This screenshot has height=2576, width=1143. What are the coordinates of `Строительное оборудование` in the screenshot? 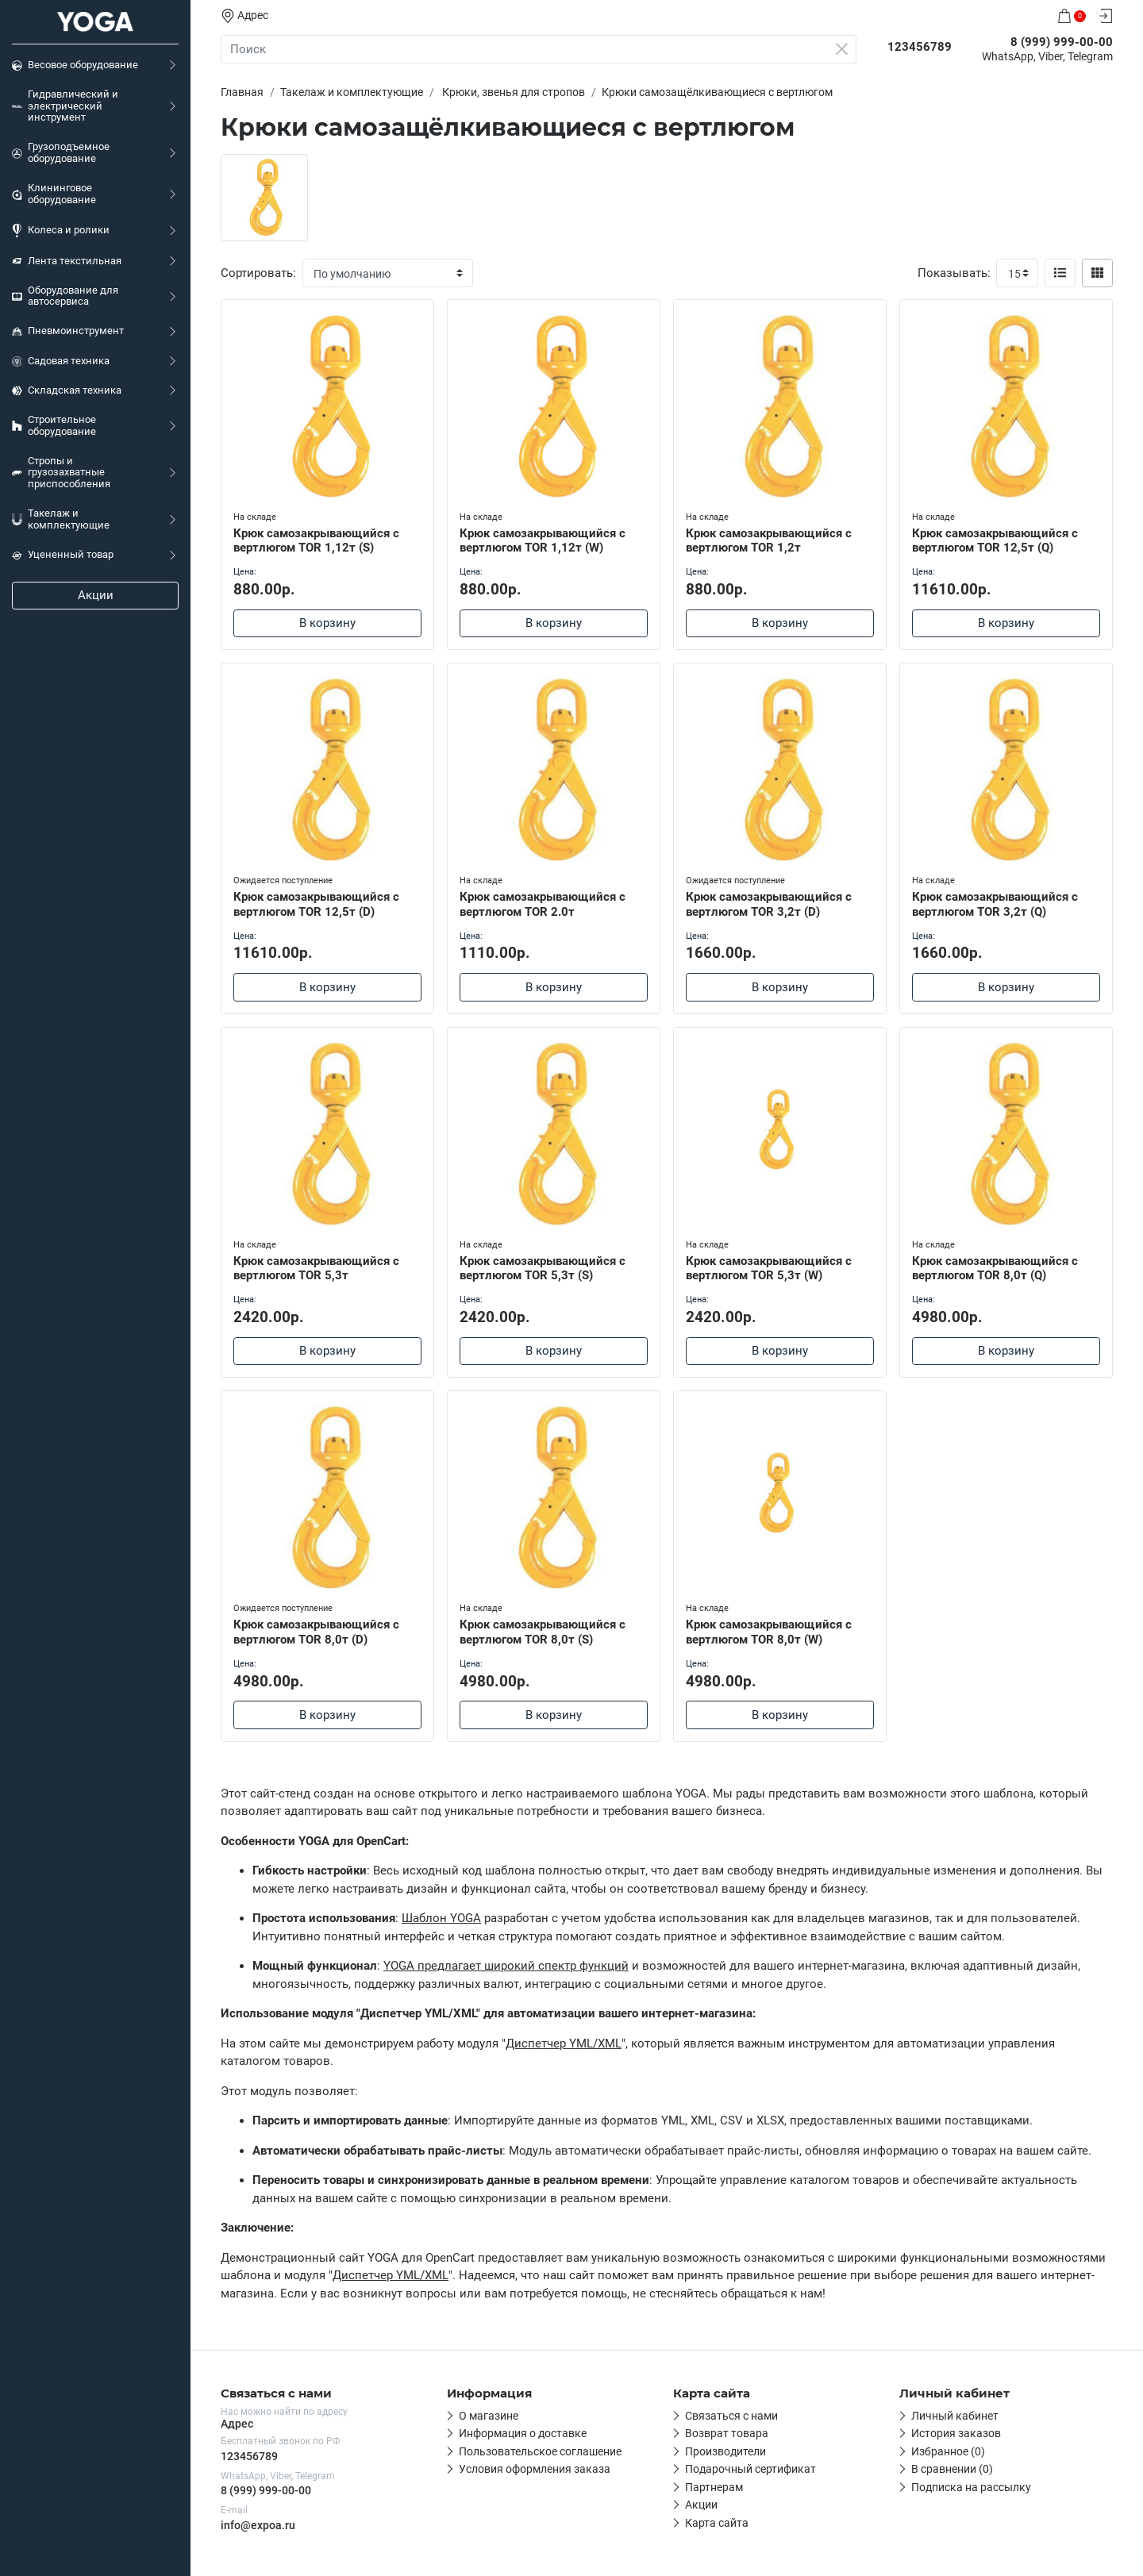 It's located at (54, 425).